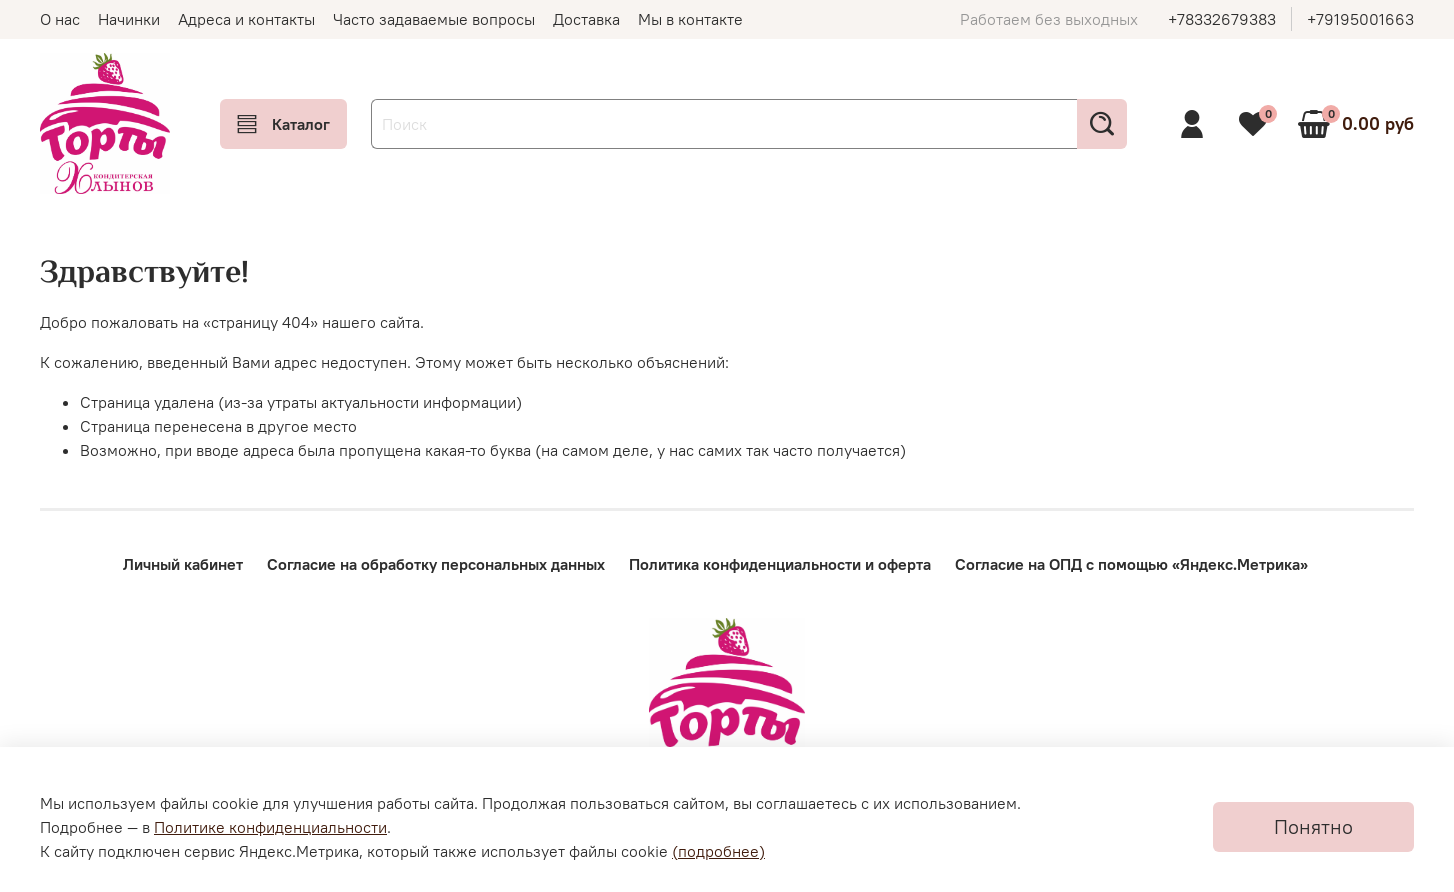 This screenshot has height=892, width=1454. I want to click on +78332679383, so click(1222, 19).